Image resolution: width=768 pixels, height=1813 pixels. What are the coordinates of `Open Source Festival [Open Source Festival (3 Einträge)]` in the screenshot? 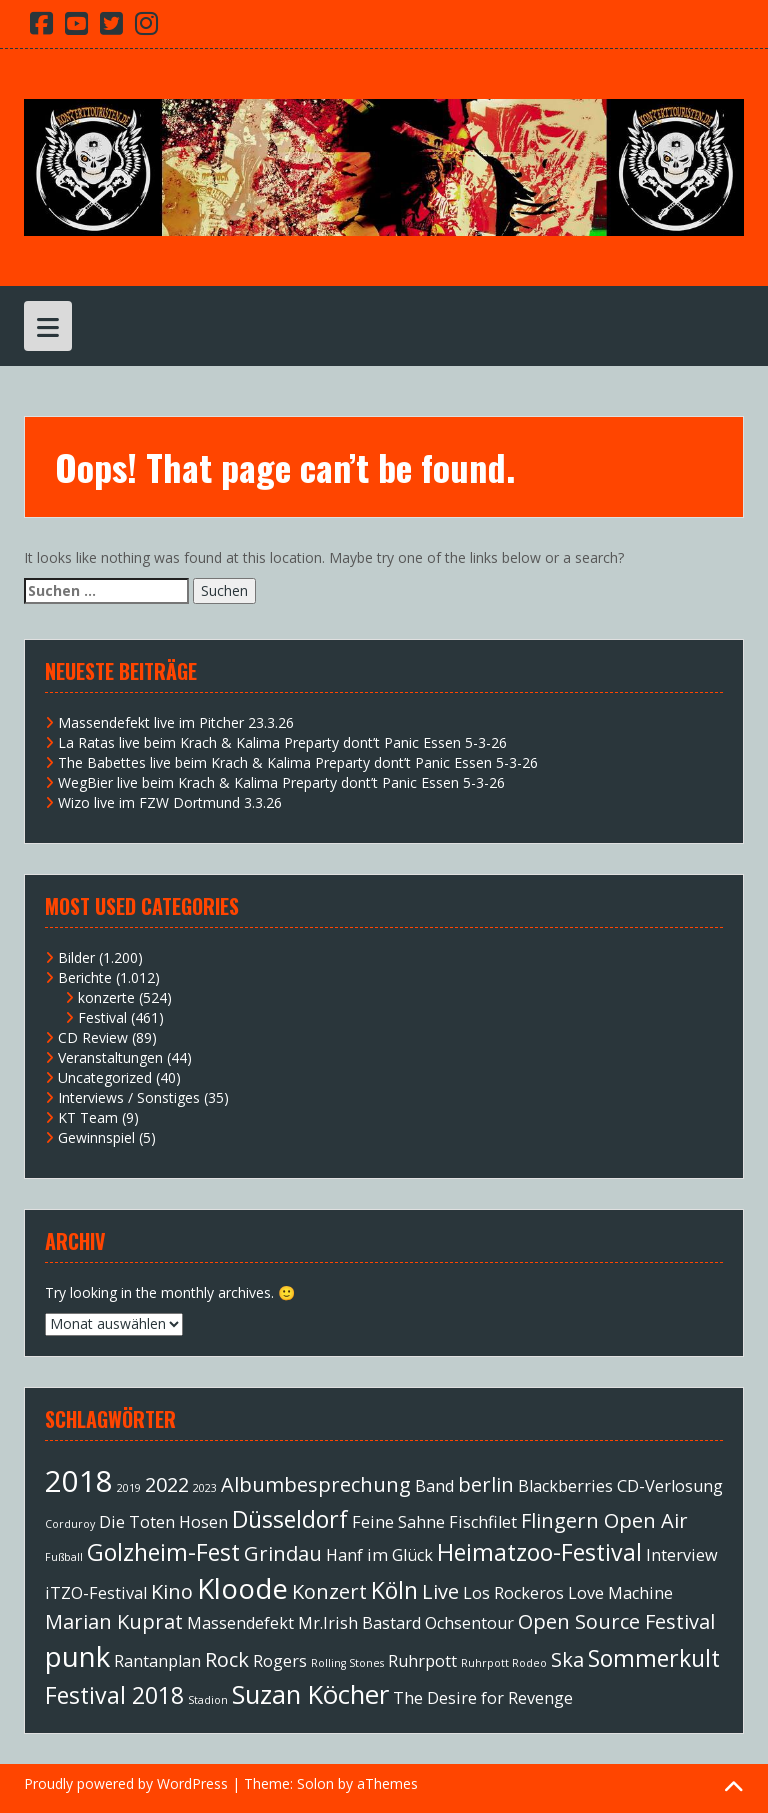 It's located at (616, 1621).